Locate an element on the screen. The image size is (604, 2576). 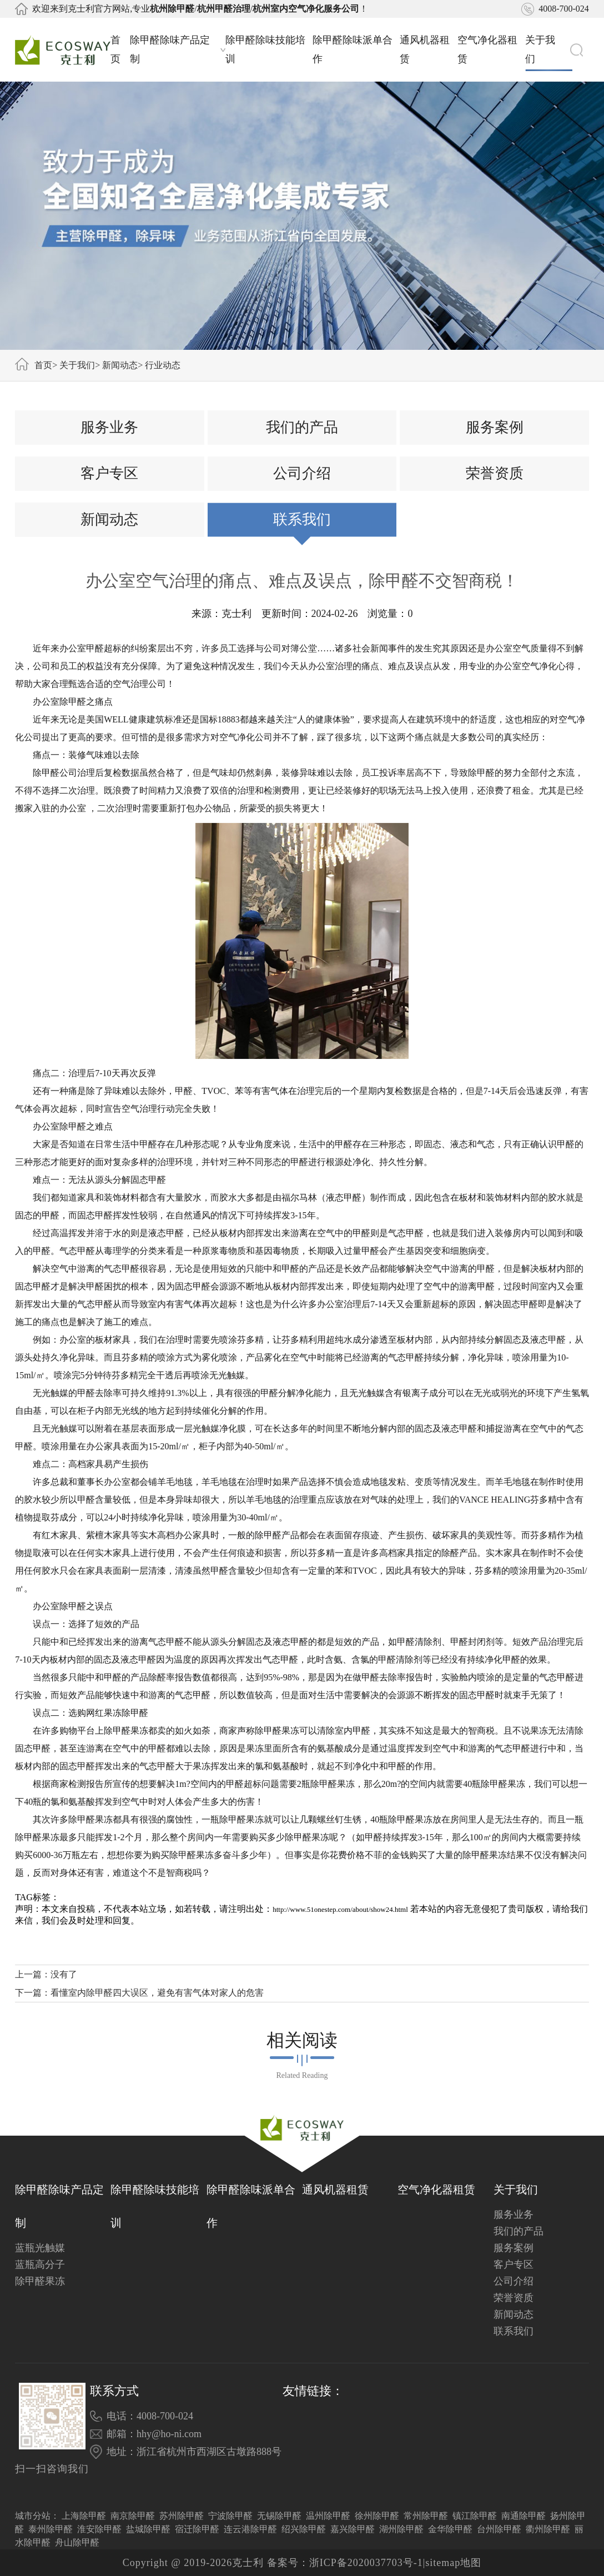
衢州除甲醛 is located at coordinates (548, 2529).